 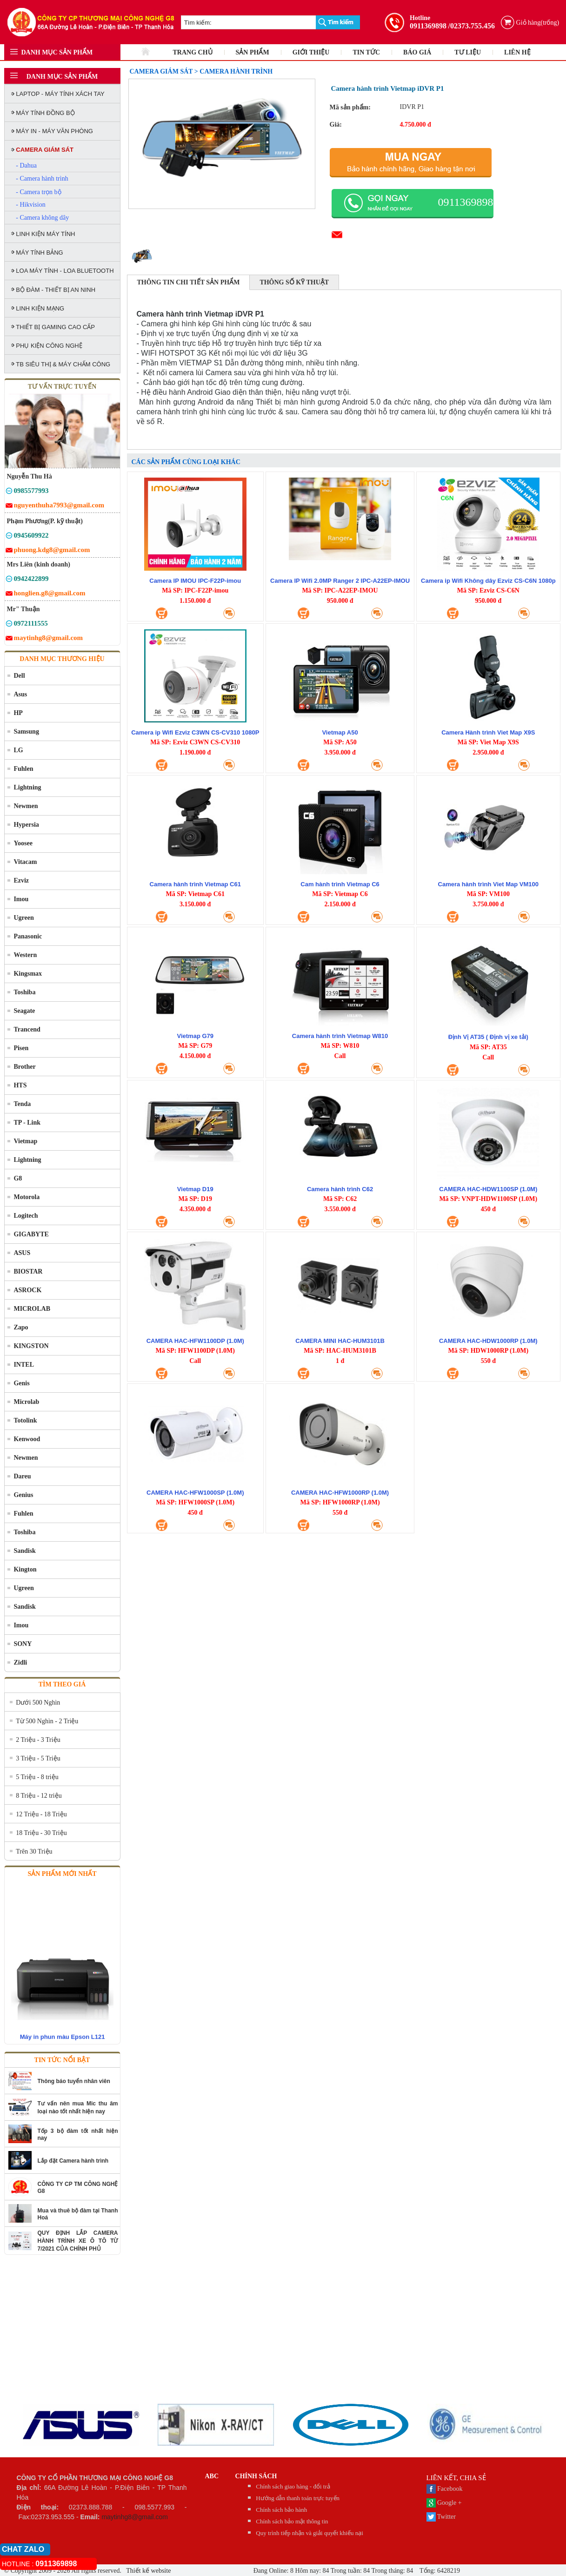 I want to click on Tenda, so click(x=22, y=1103).